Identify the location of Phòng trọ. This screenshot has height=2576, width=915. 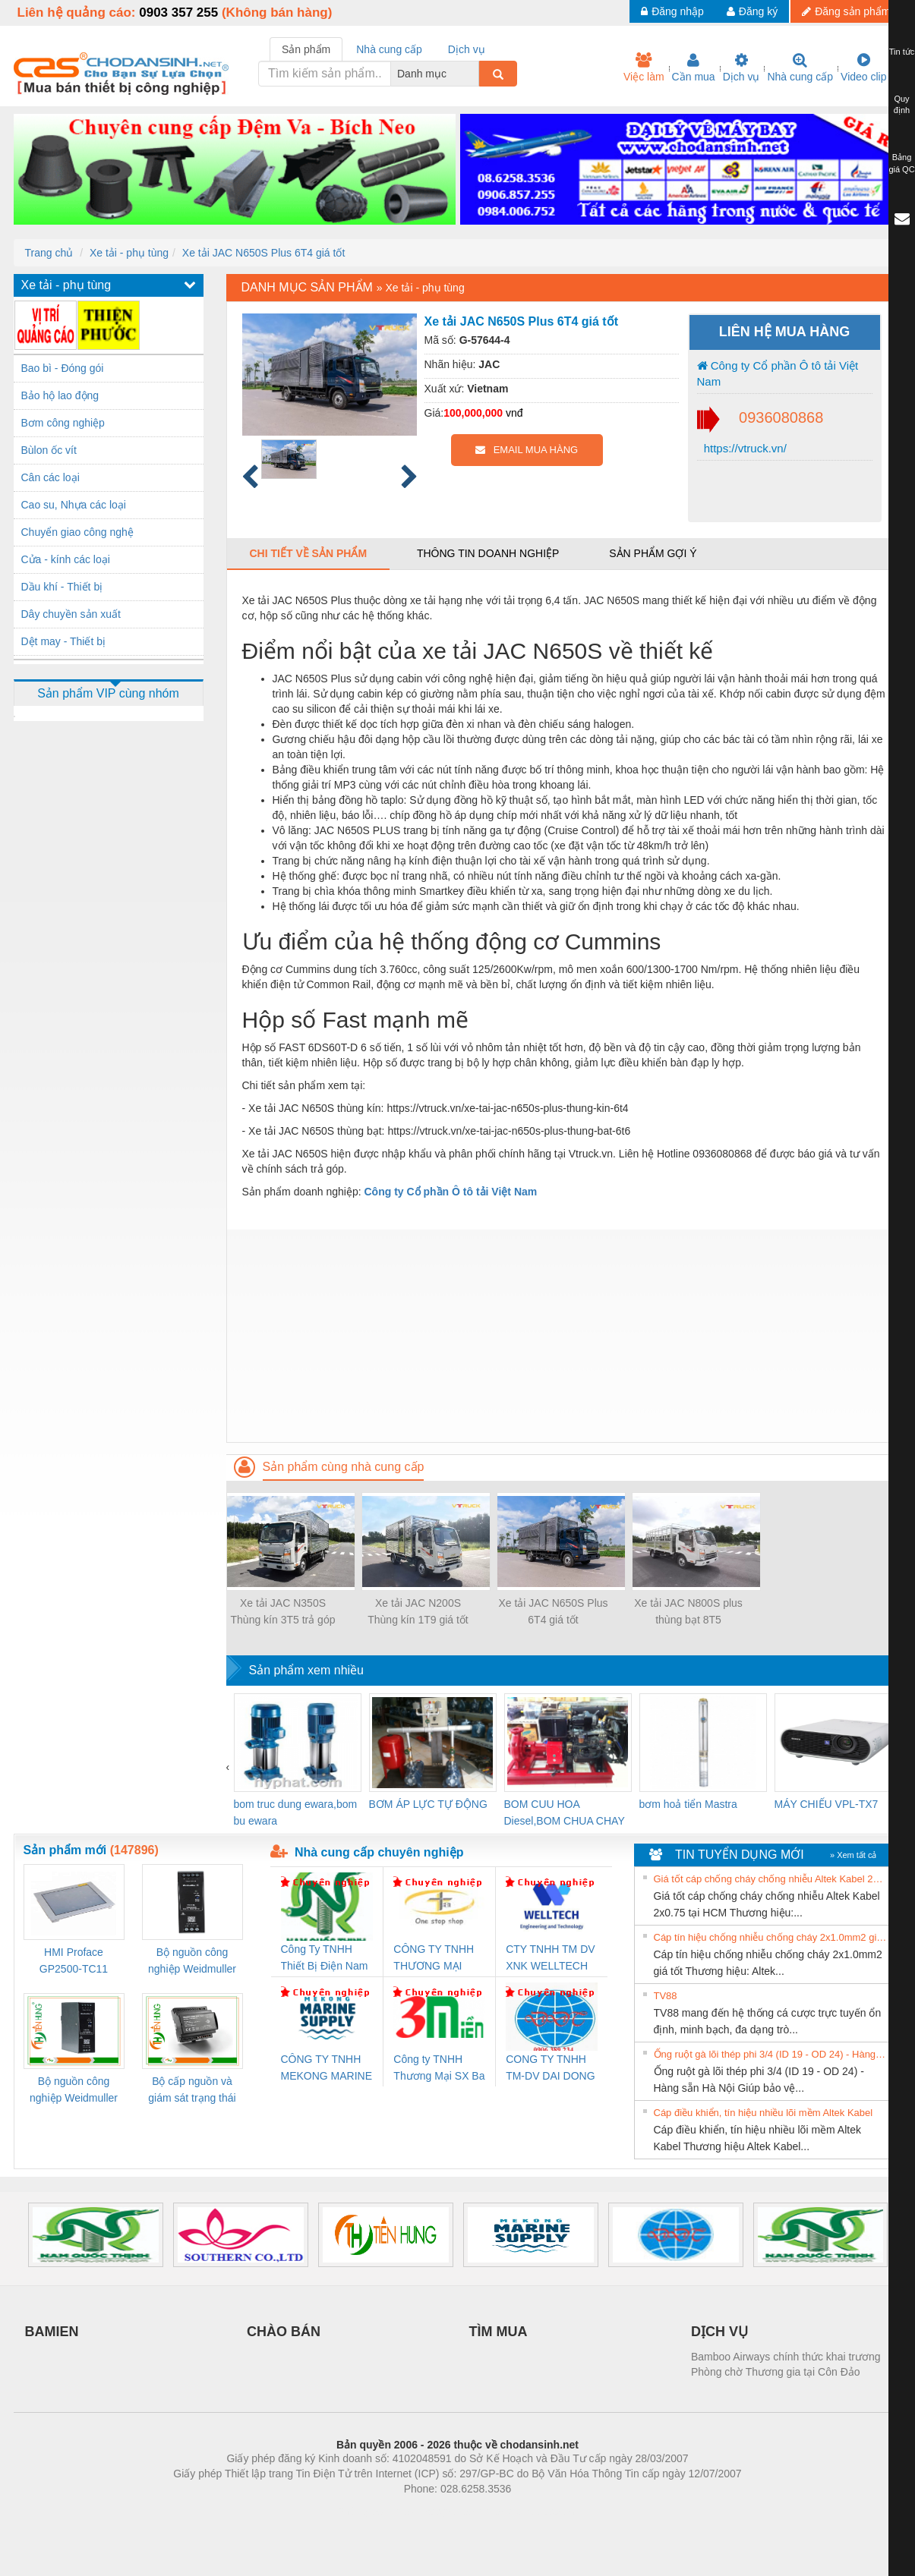
(361, 2511).